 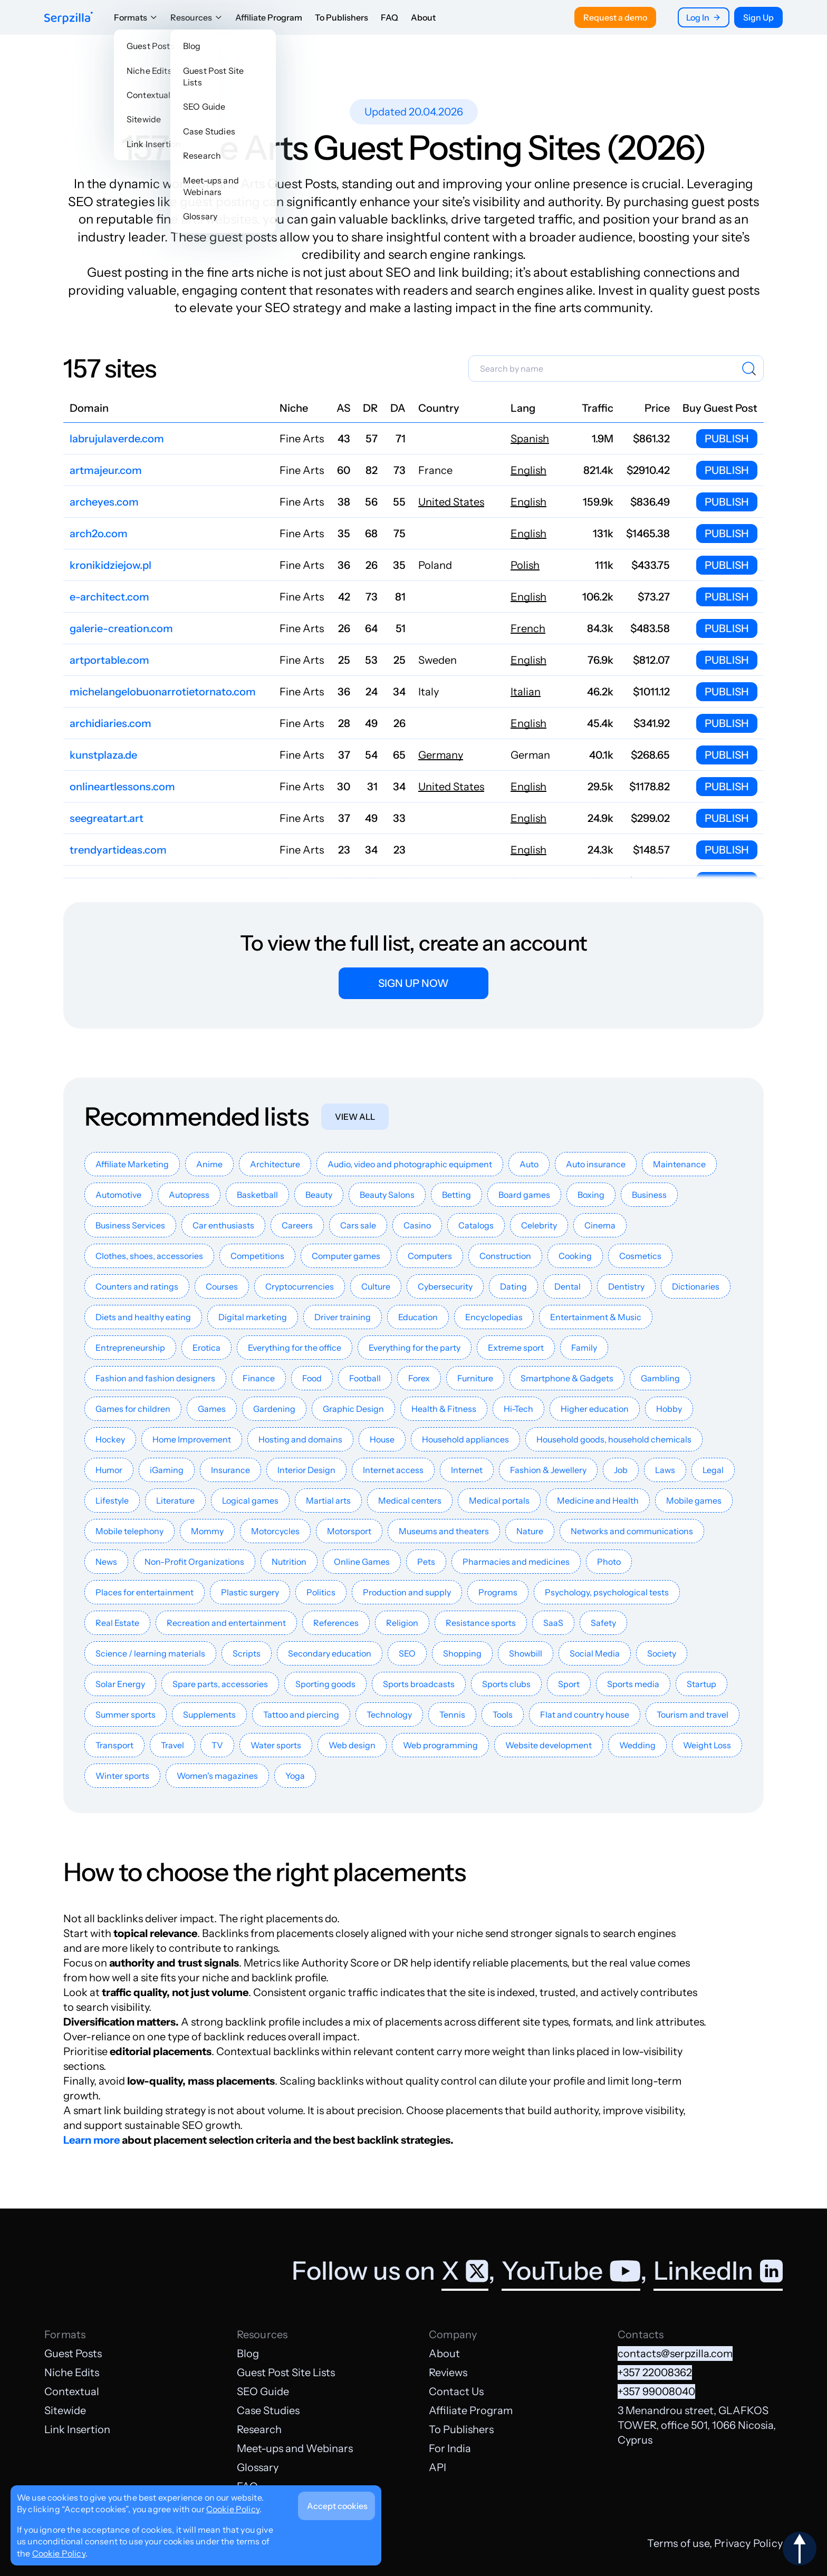 What do you see at coordinates (679, 1164) in the screenshot?
I see `Maintenance` at bounding box center [679, 1164].